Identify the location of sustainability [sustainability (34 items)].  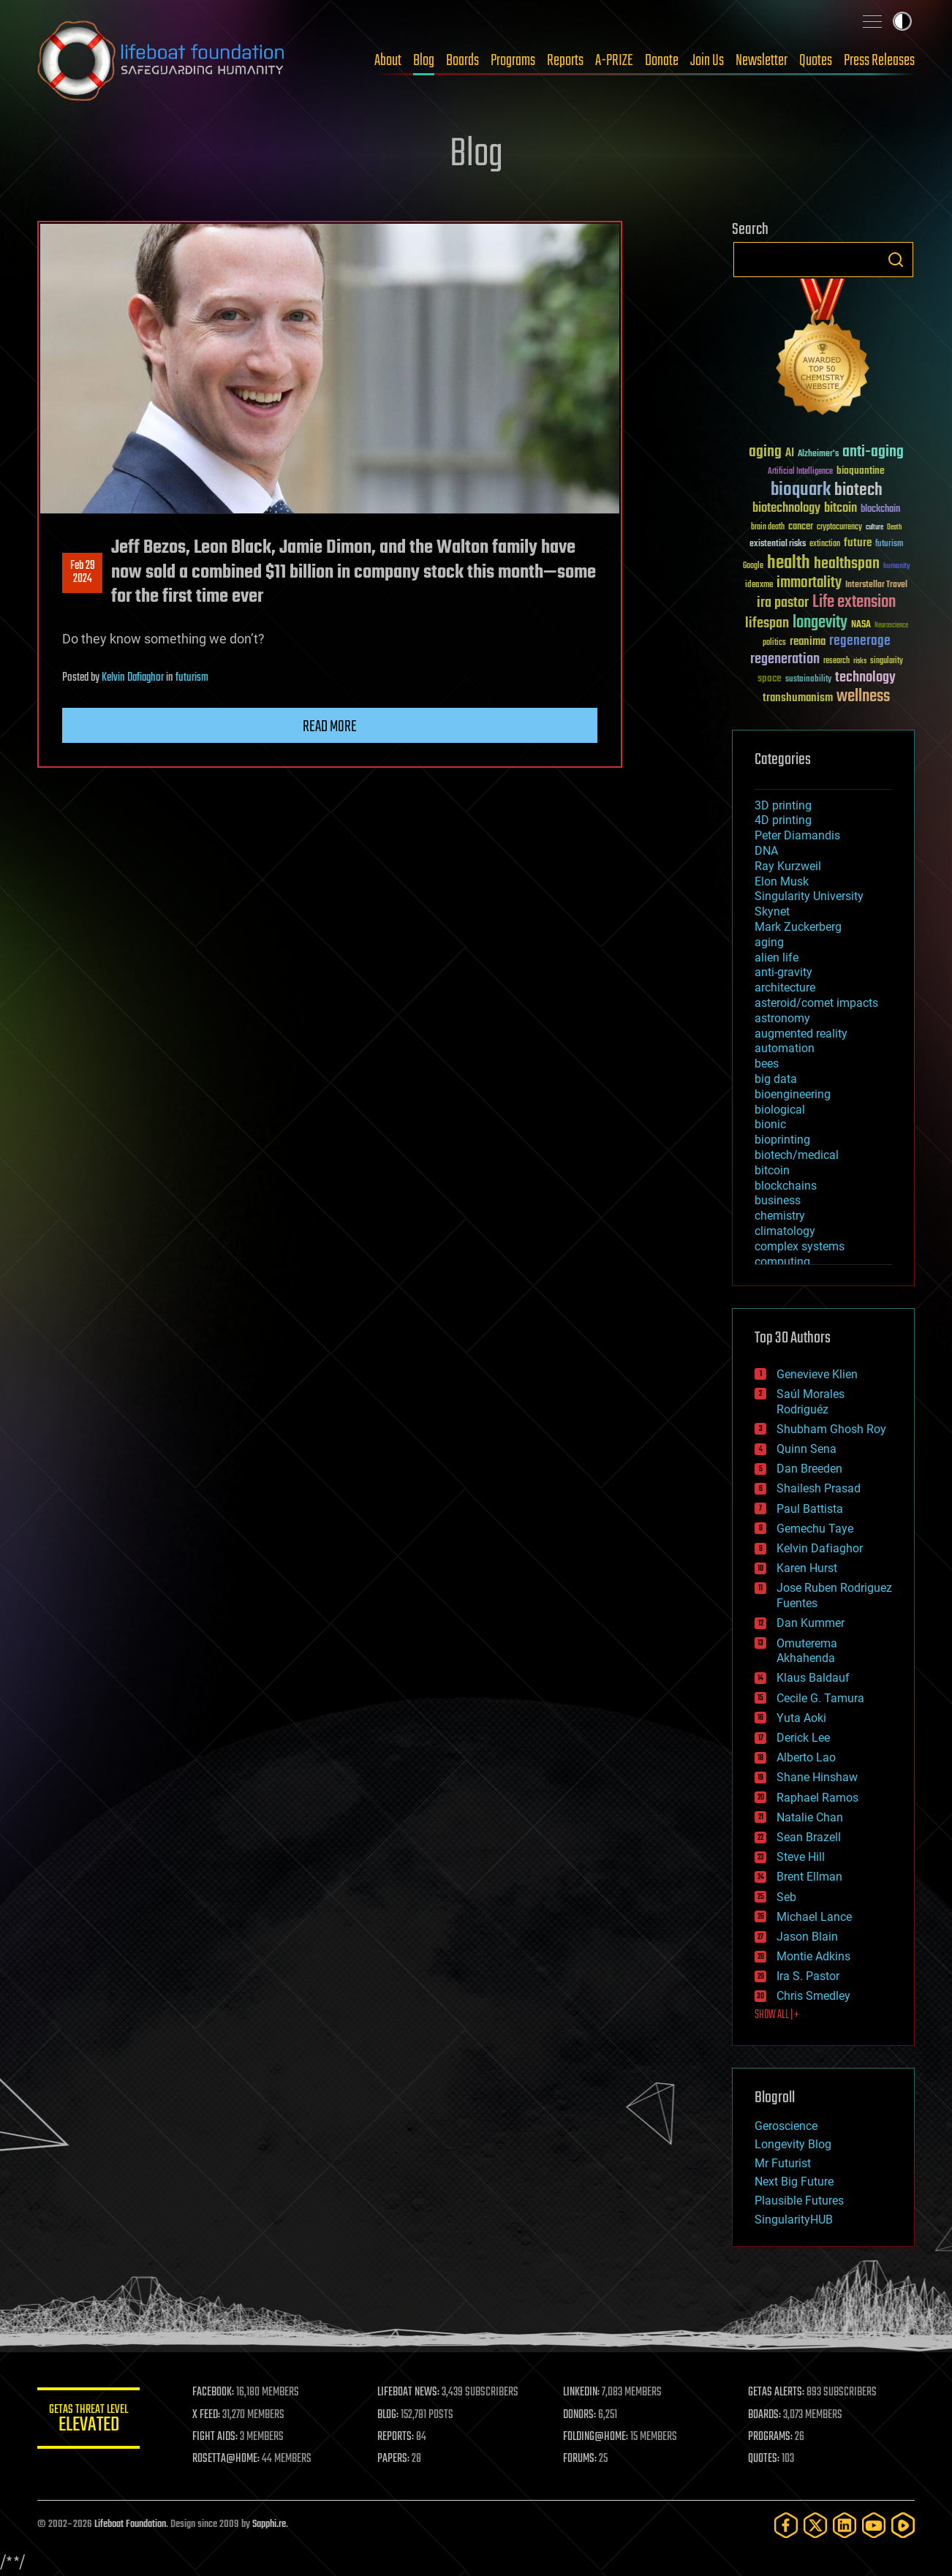
(808, 680).